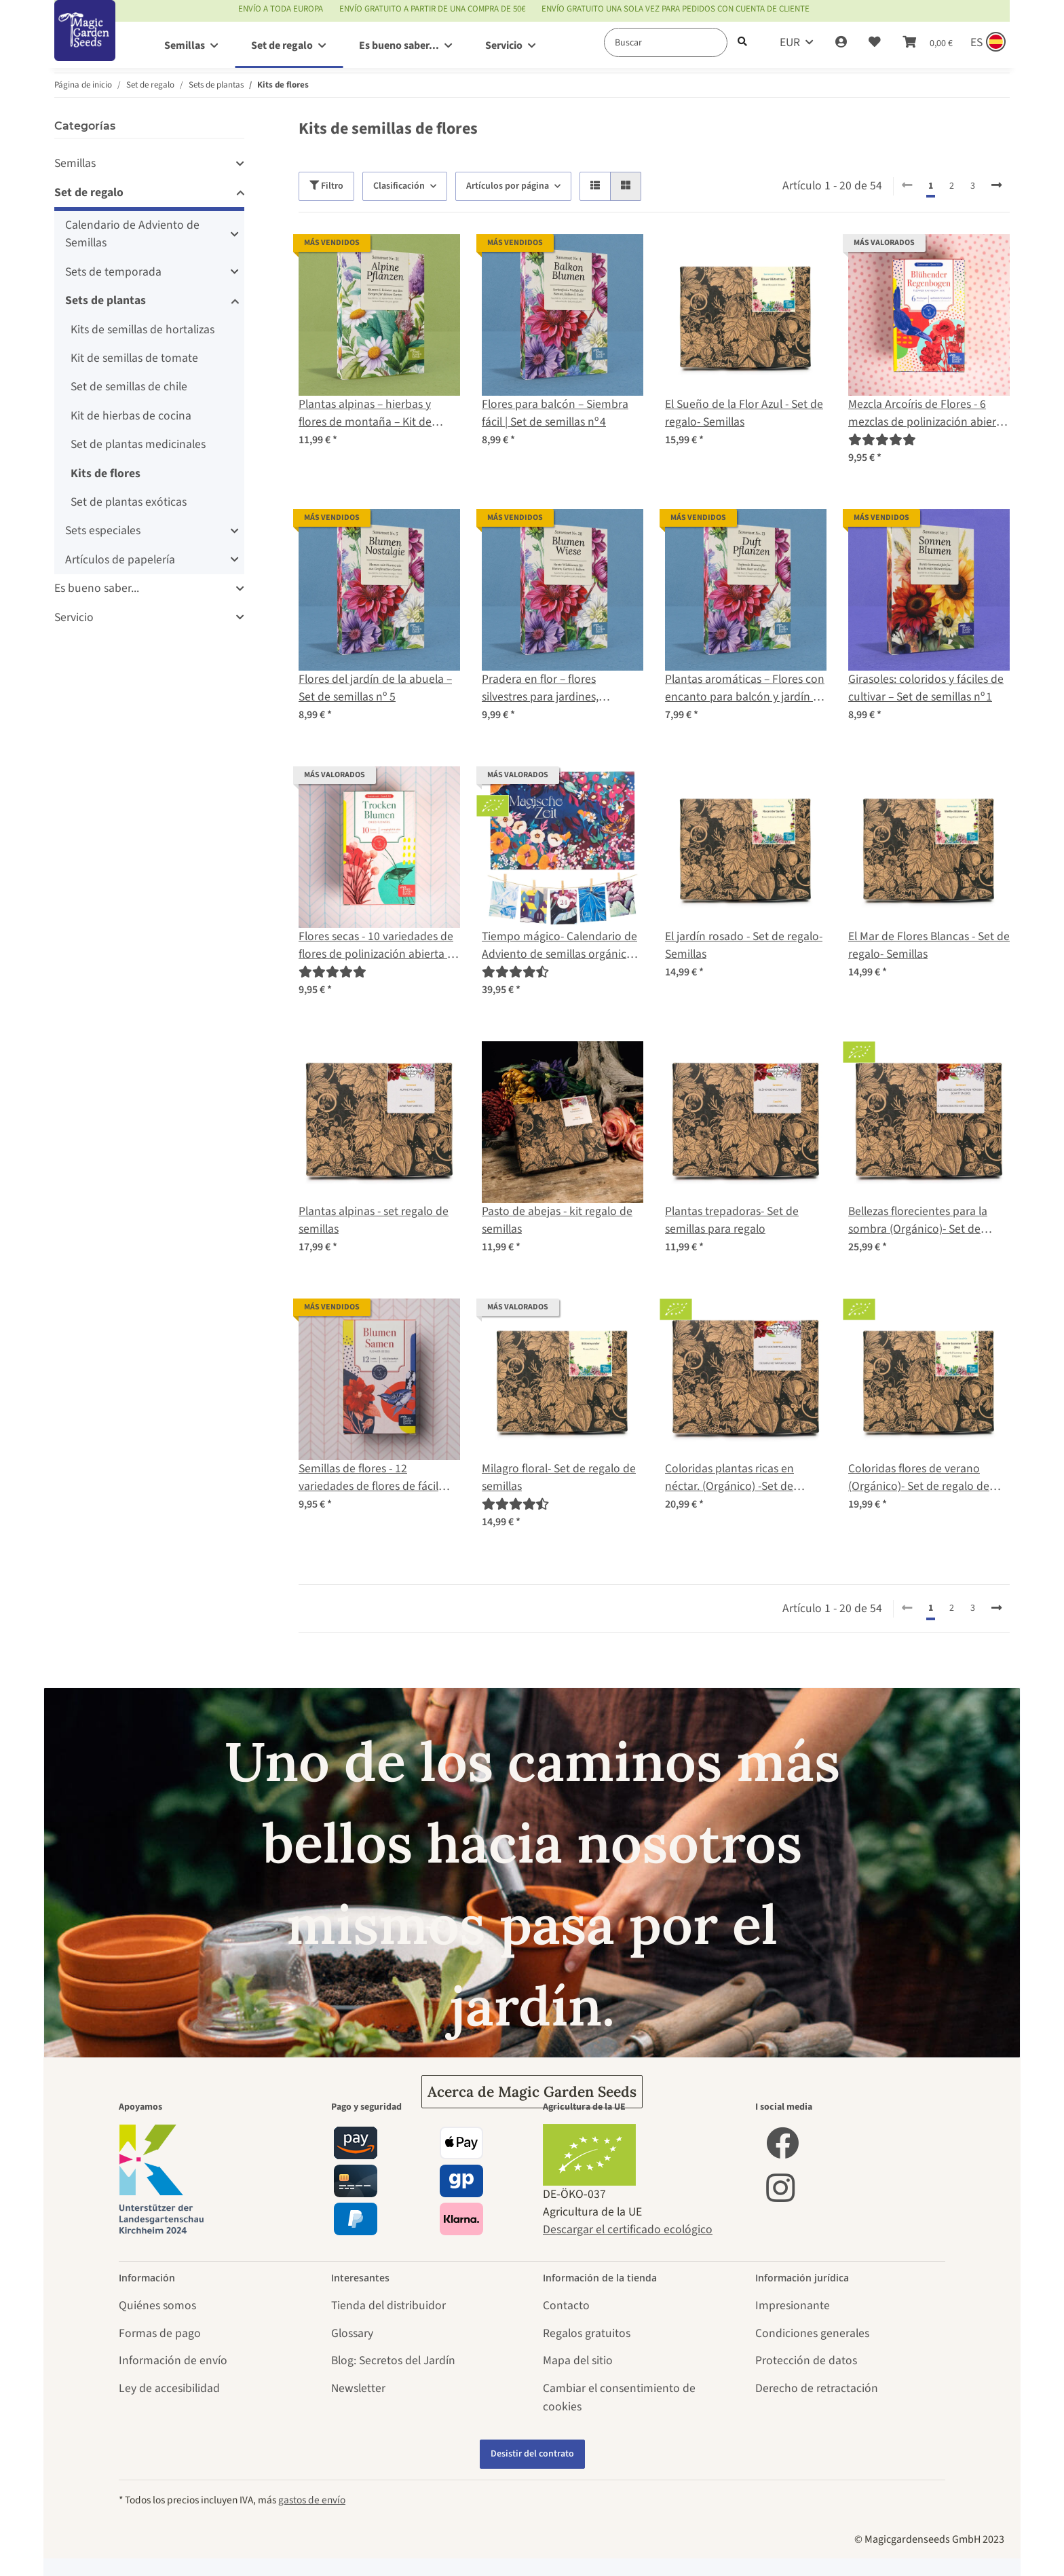 The image size is (1064, 2576). What do you see at coordinates (374, 1220) in the screenshot?
I see `Plantas alpinas - set regalo de semillas` at bounding box center [374, 1220].